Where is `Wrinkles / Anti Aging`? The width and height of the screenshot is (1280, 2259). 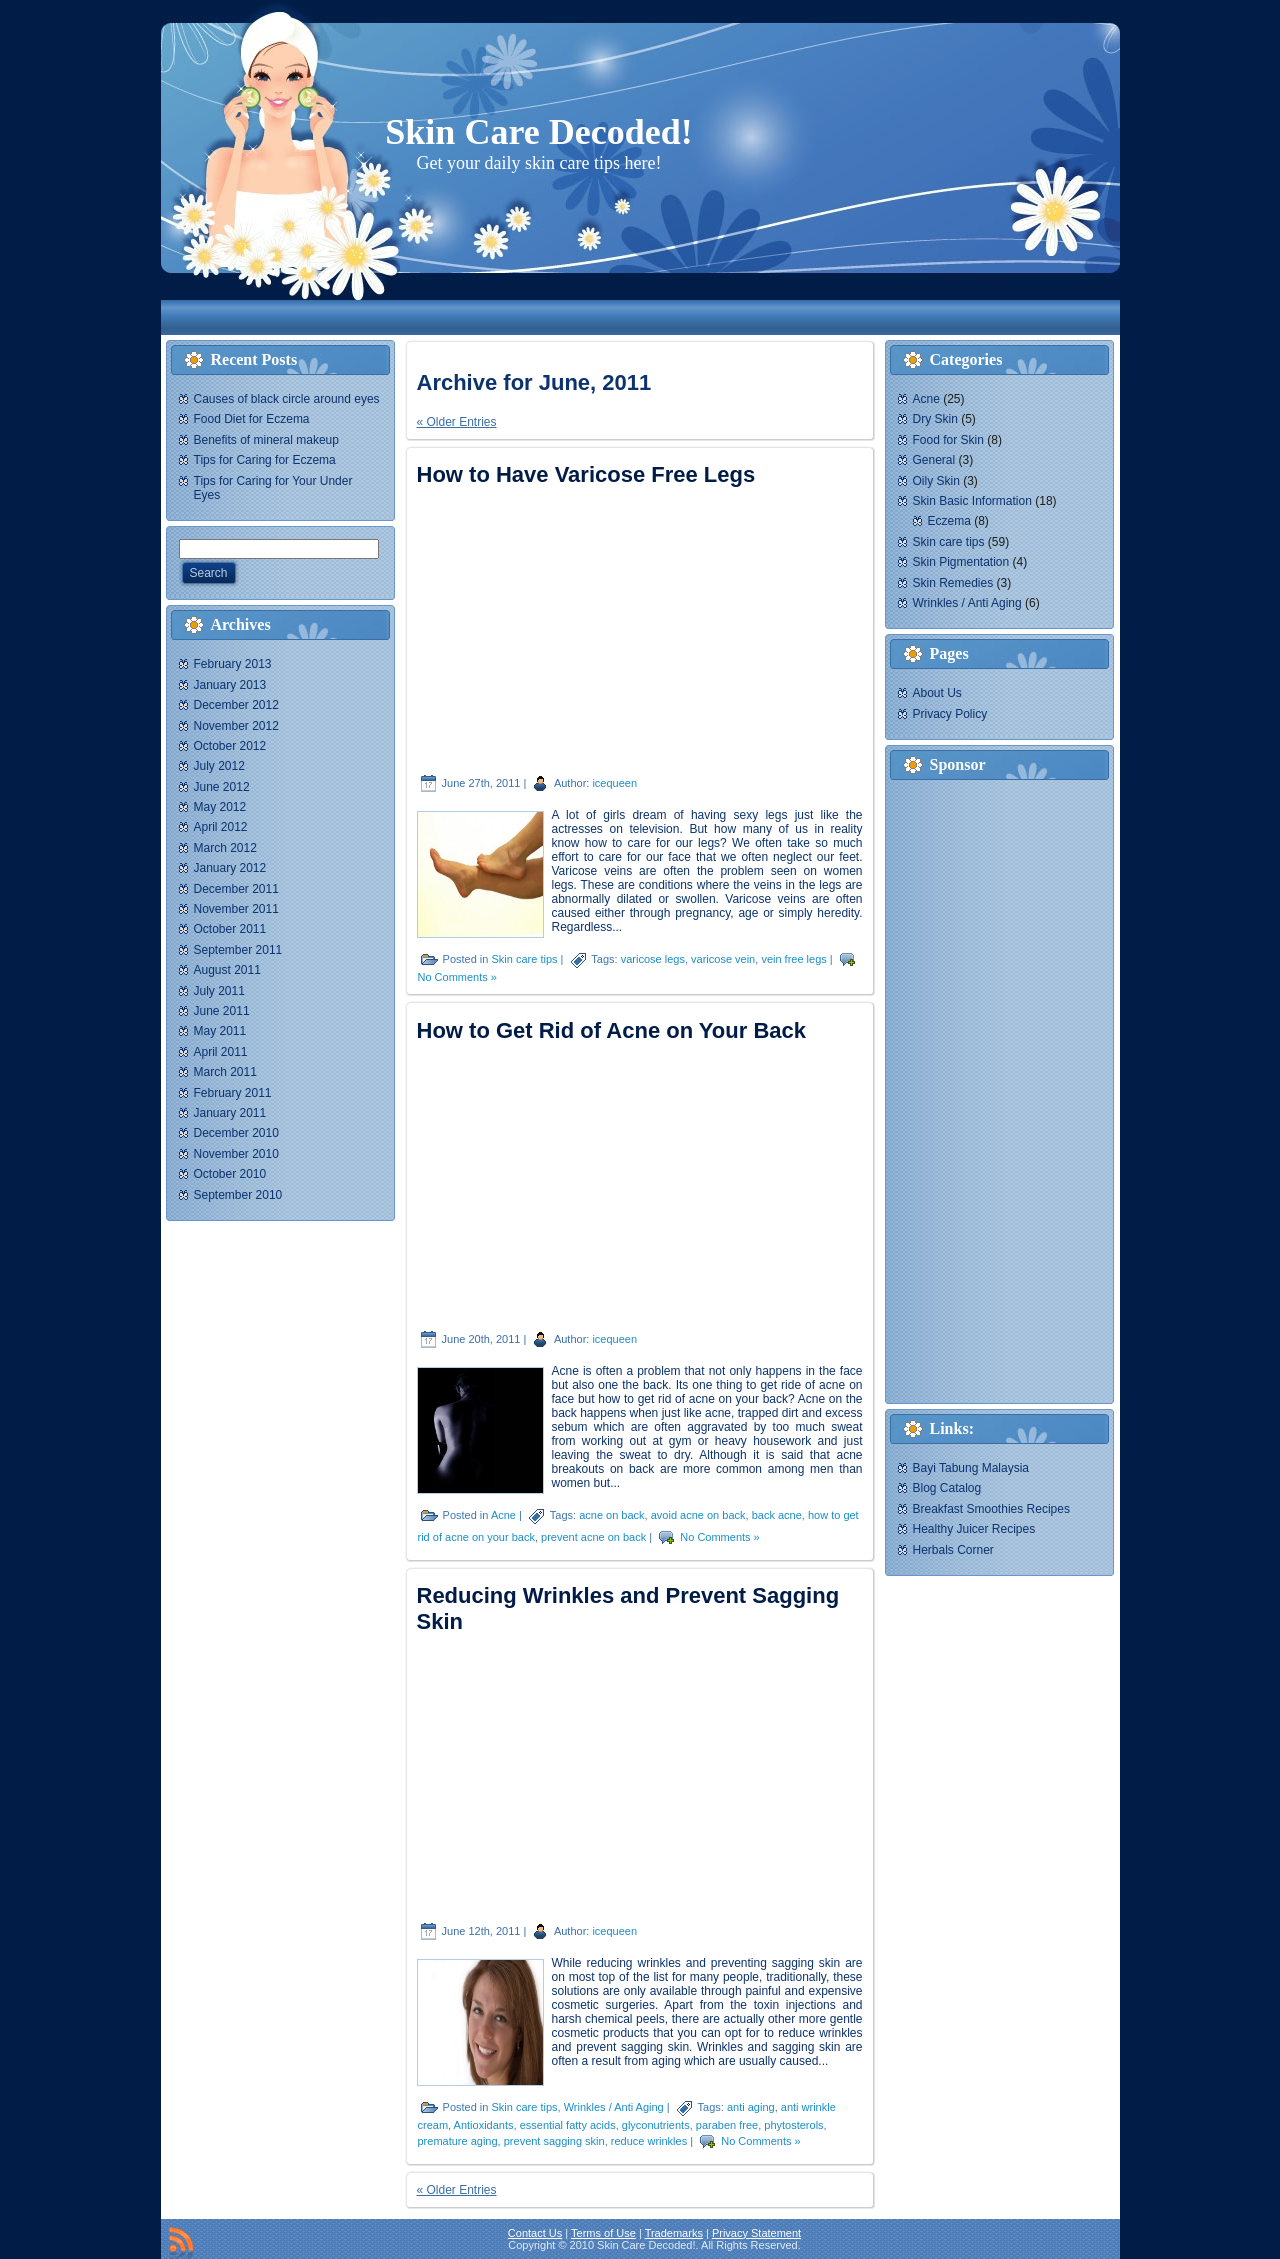
Wrinkles / Anti Aging is located at coordinates (614, 2107).